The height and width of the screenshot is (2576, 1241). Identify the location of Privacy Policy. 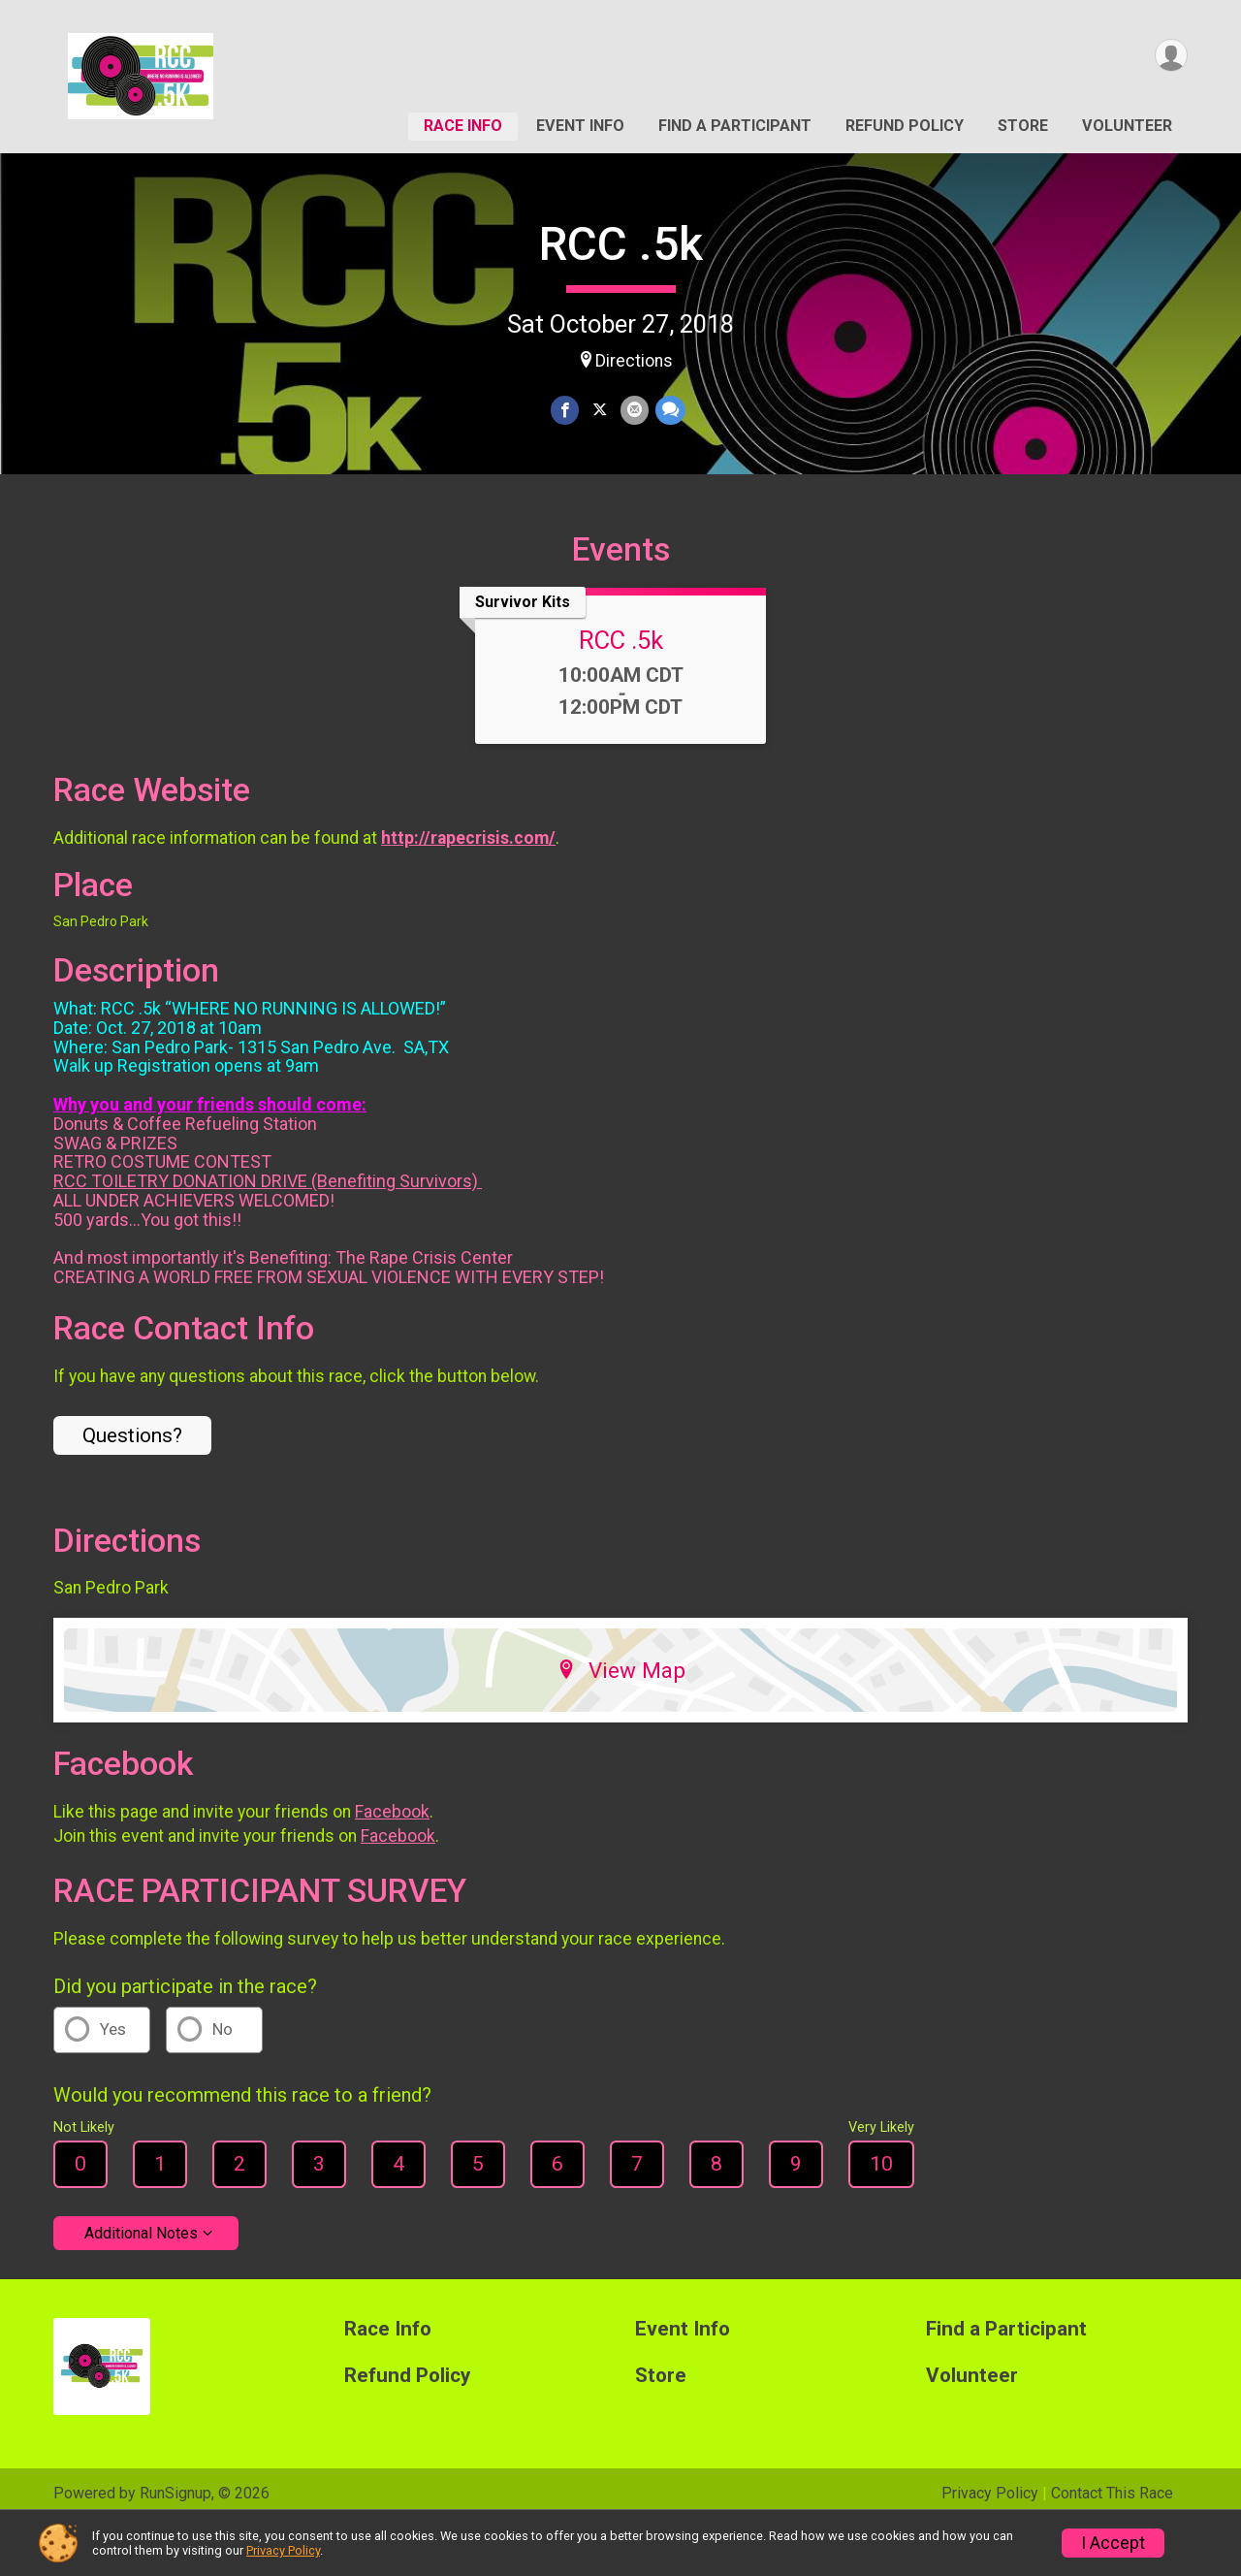
(283, 2550).